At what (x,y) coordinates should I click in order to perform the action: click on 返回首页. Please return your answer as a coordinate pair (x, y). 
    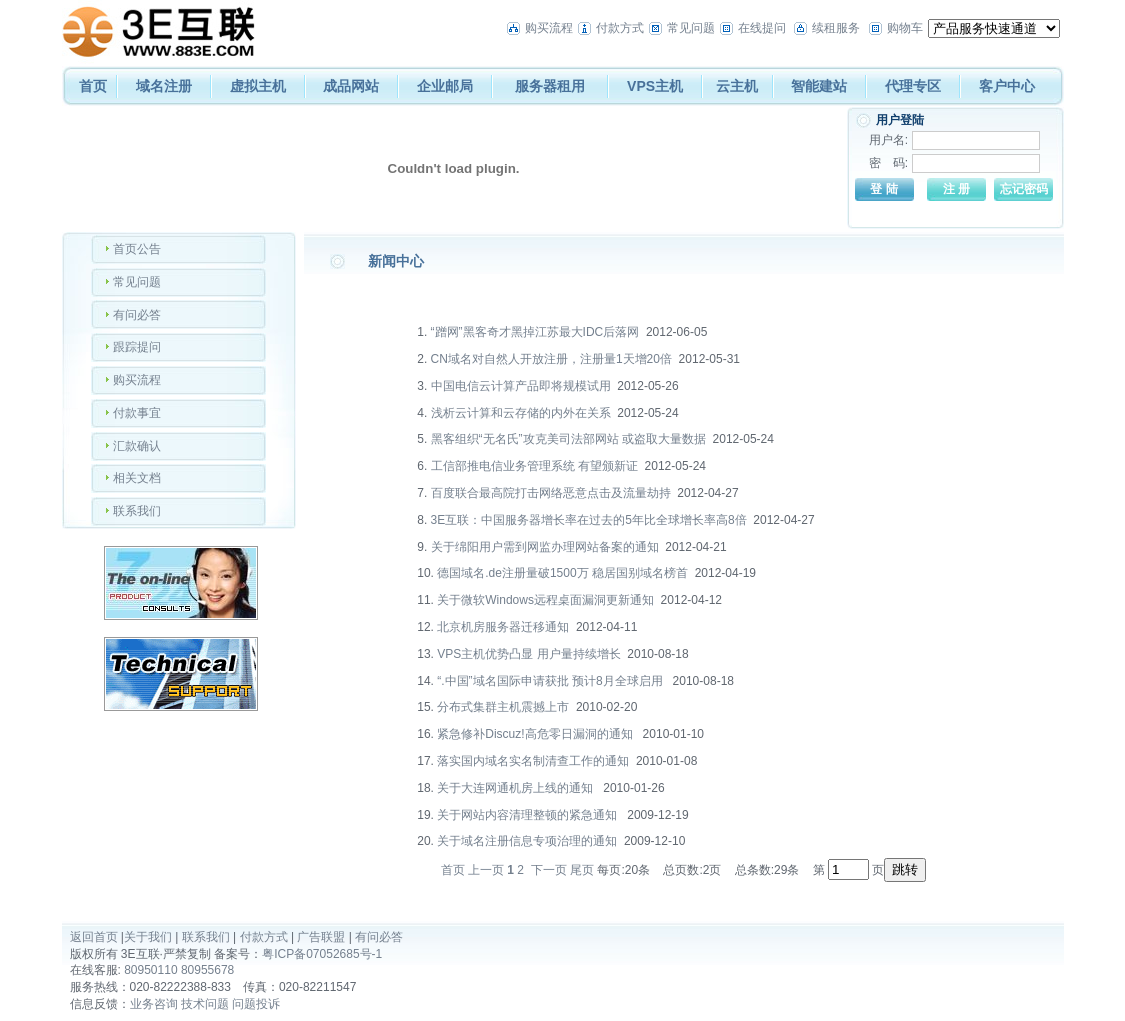
    Looking at the image, I should click on (94, 937).